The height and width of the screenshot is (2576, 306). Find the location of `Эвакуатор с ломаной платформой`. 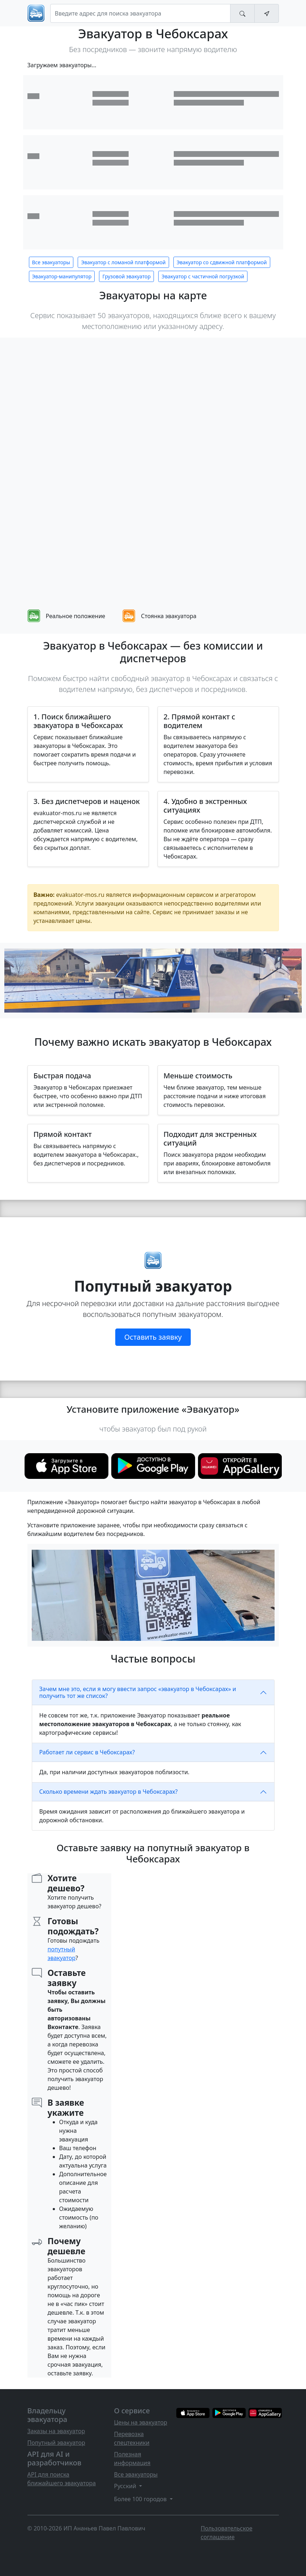

Эвакуатор с ломаной платформой is located at coordinates (123, 262).